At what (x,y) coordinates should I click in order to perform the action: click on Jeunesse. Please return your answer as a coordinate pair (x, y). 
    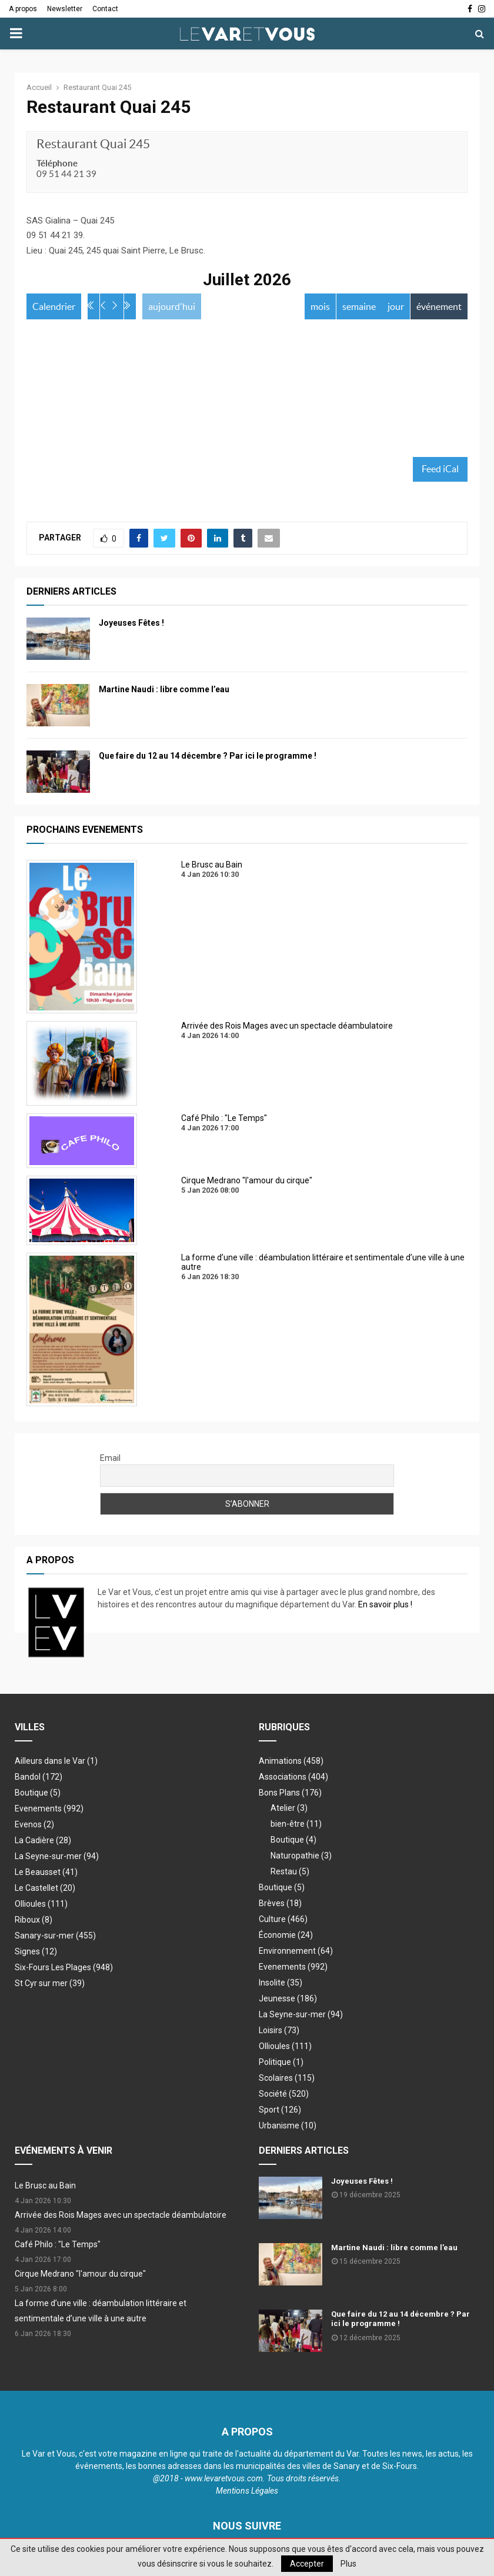
    Looking at the image, I should click on (288, 2000).